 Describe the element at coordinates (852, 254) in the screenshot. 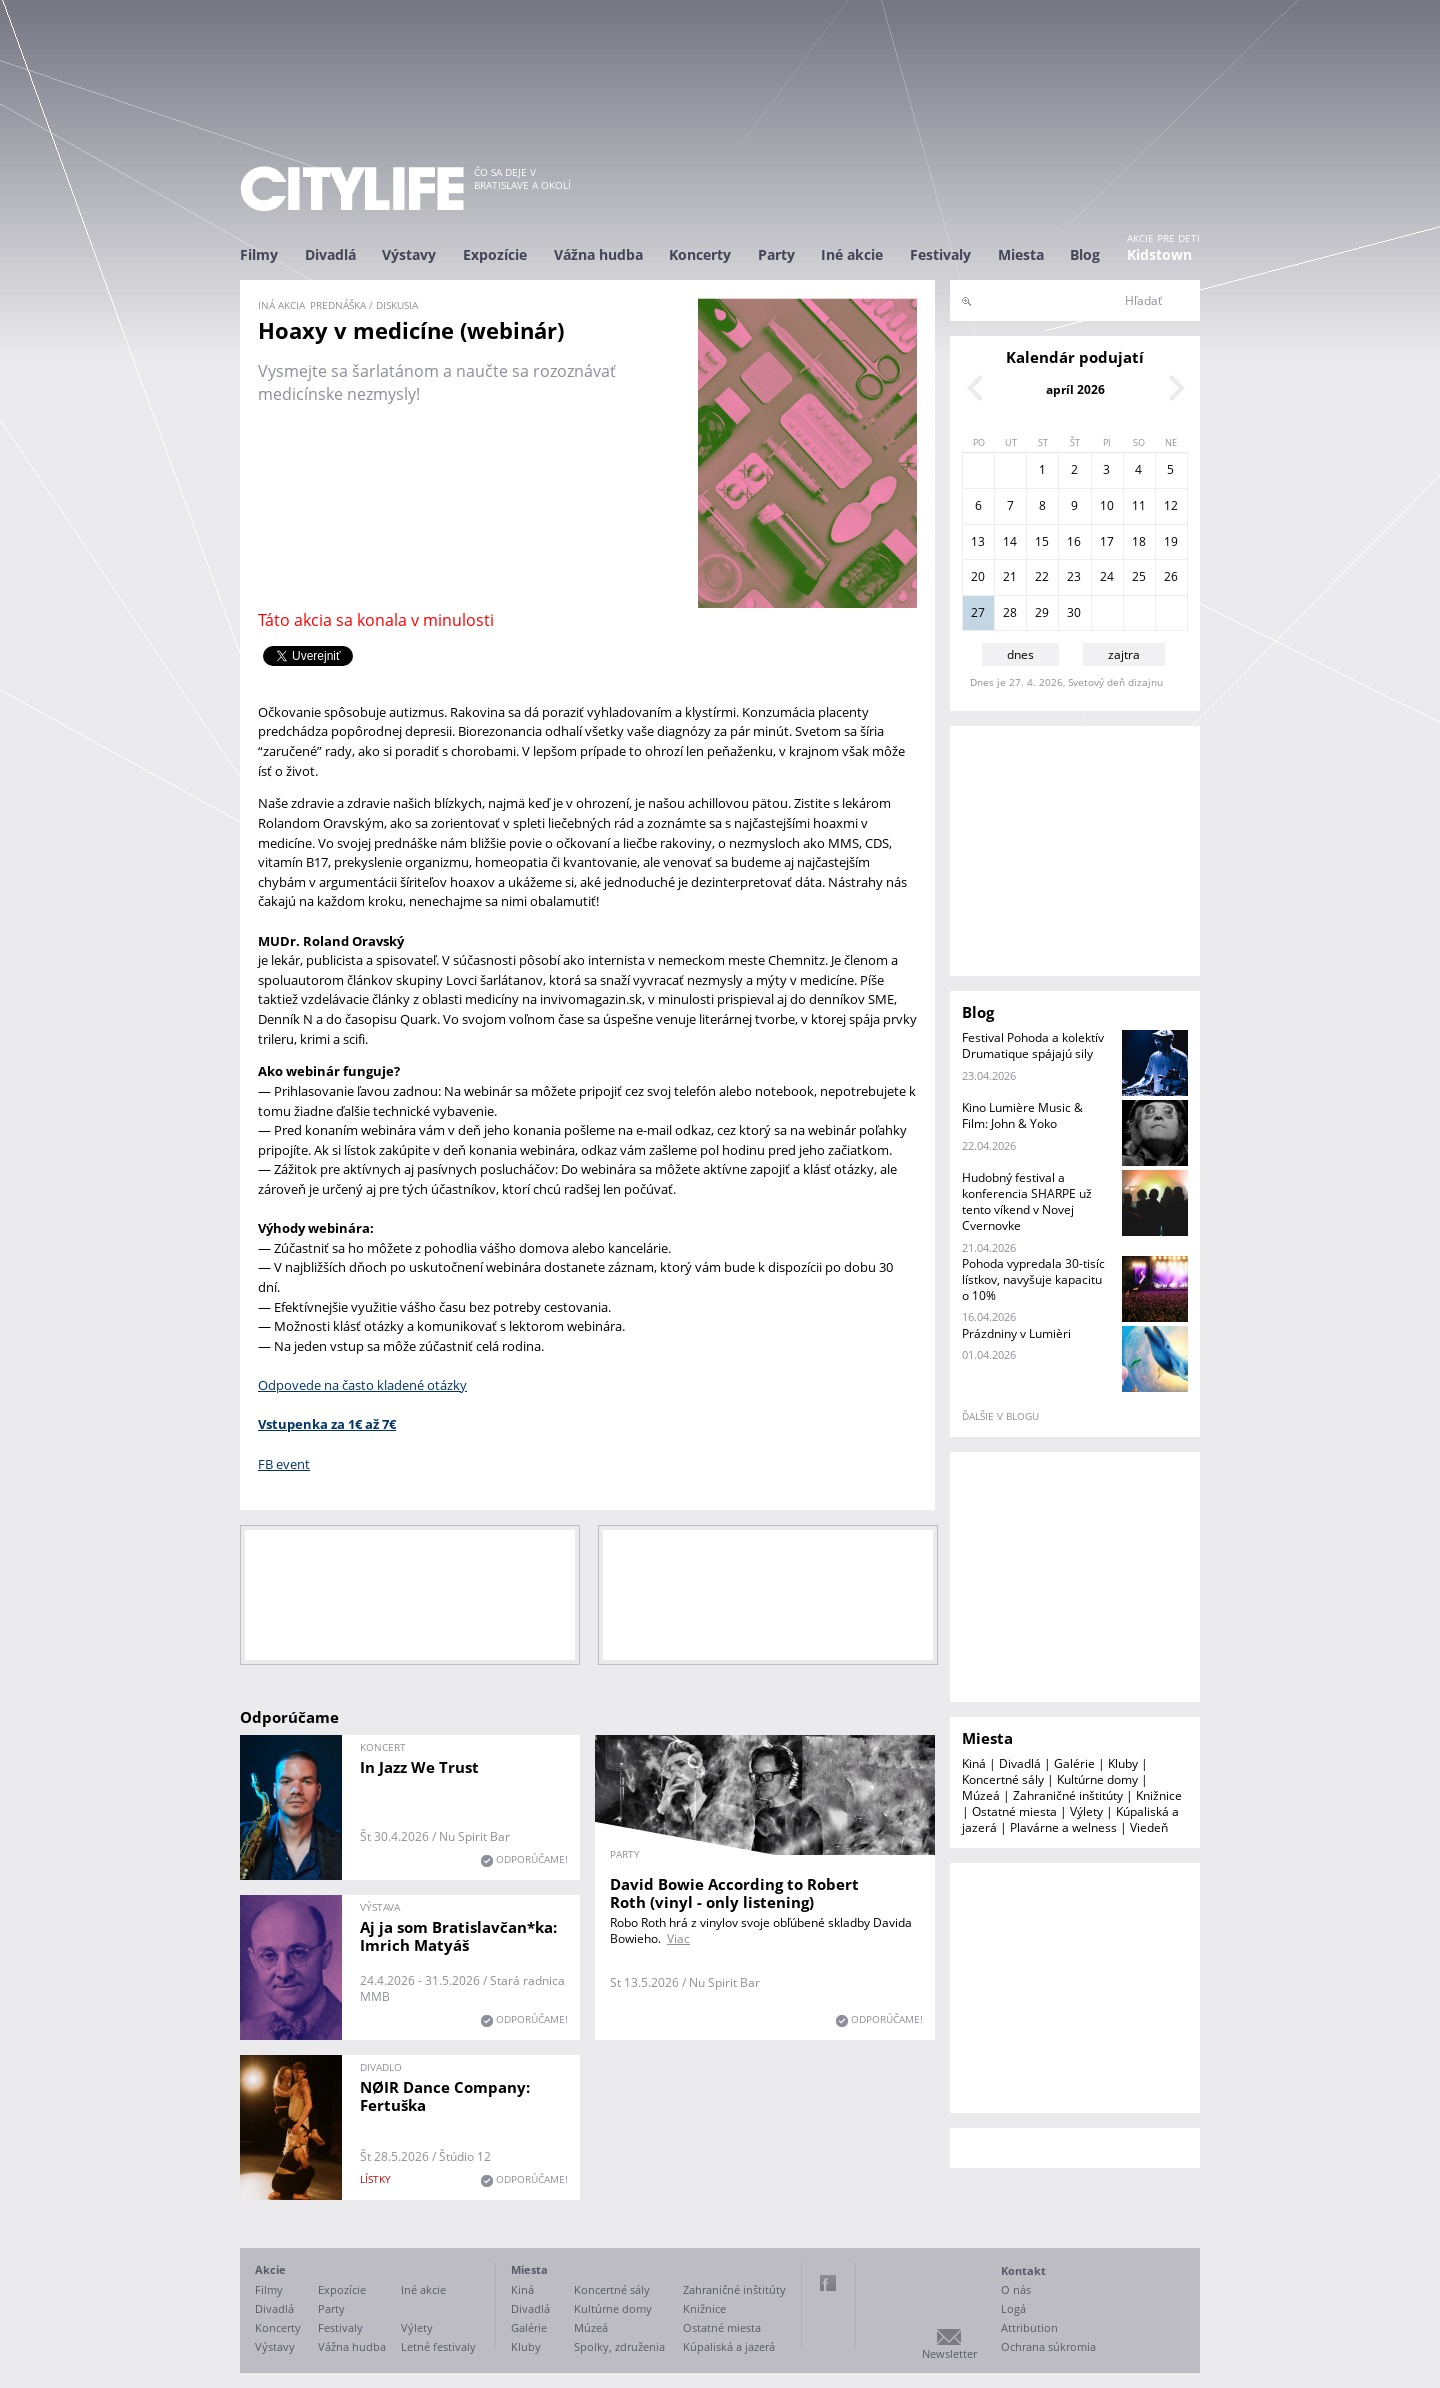

I see `Iné akcie` at that location.